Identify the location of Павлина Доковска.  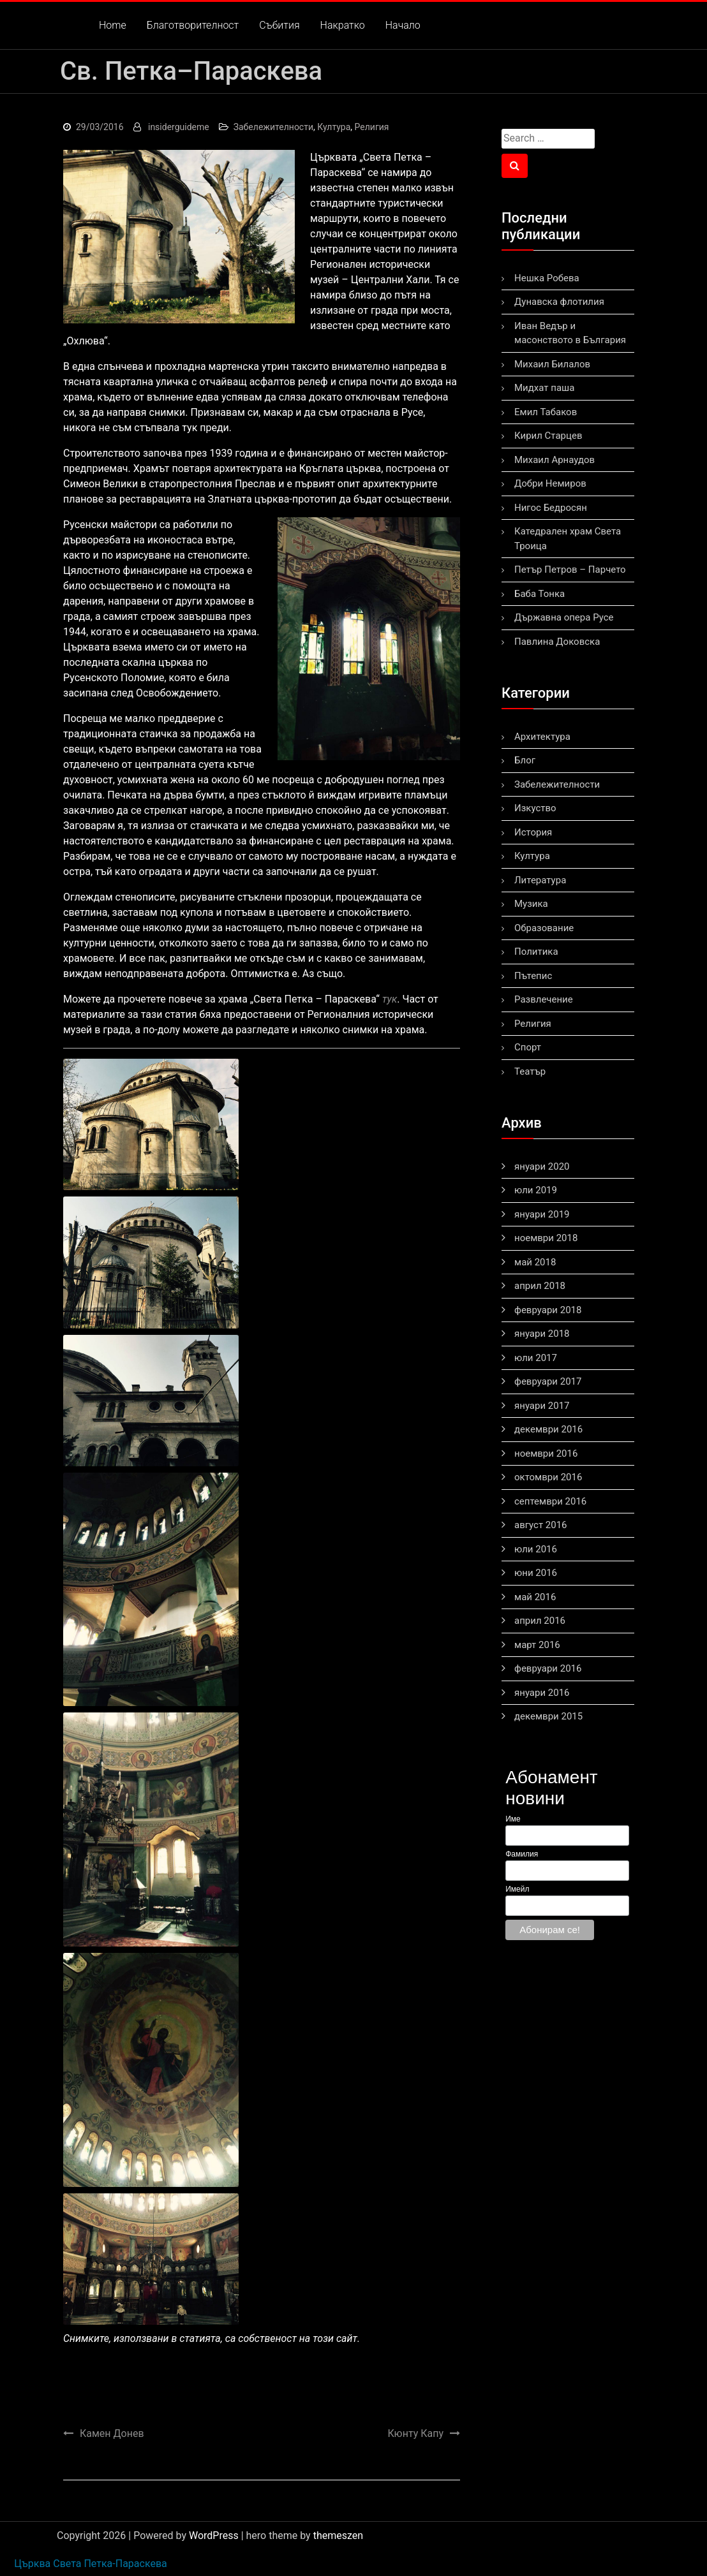
(557, 641).